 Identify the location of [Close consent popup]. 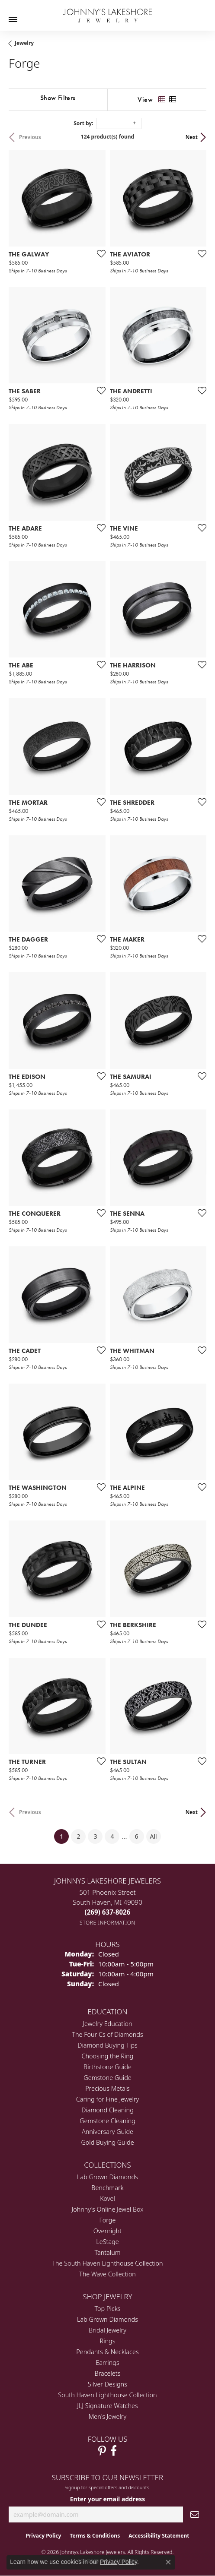
(168, 2562).